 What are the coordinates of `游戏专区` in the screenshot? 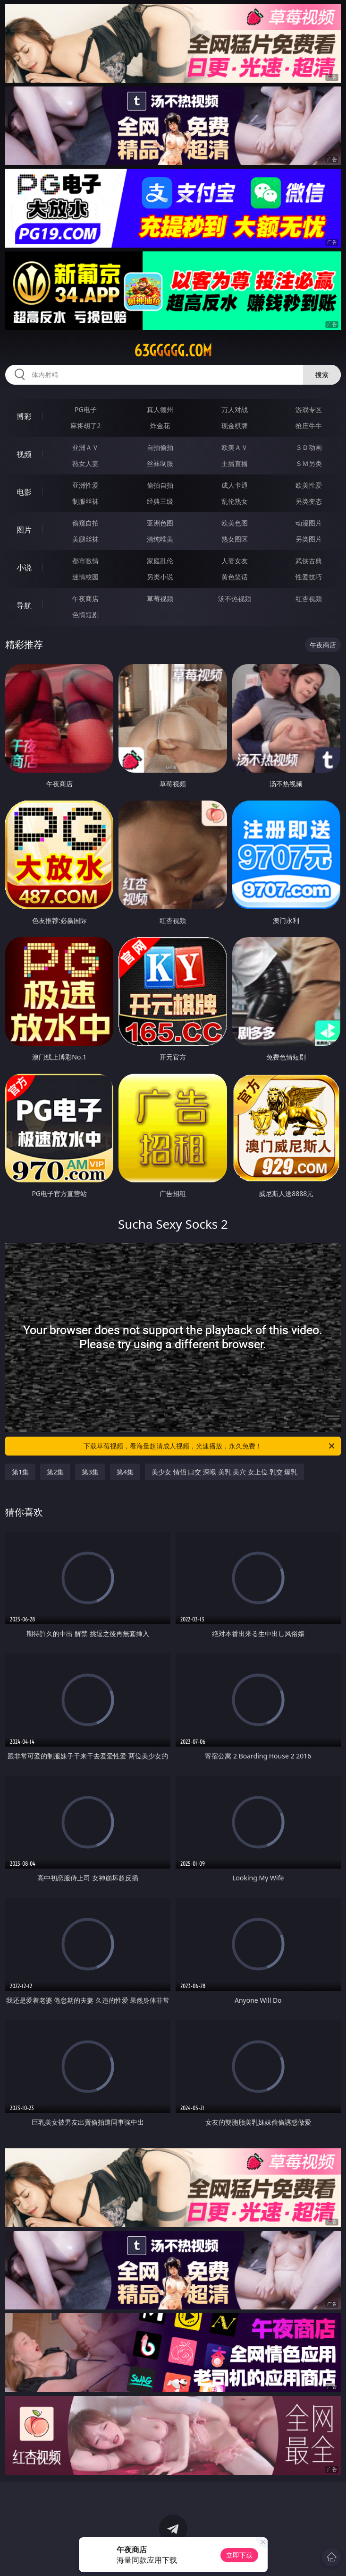 It's located at (308, 409).